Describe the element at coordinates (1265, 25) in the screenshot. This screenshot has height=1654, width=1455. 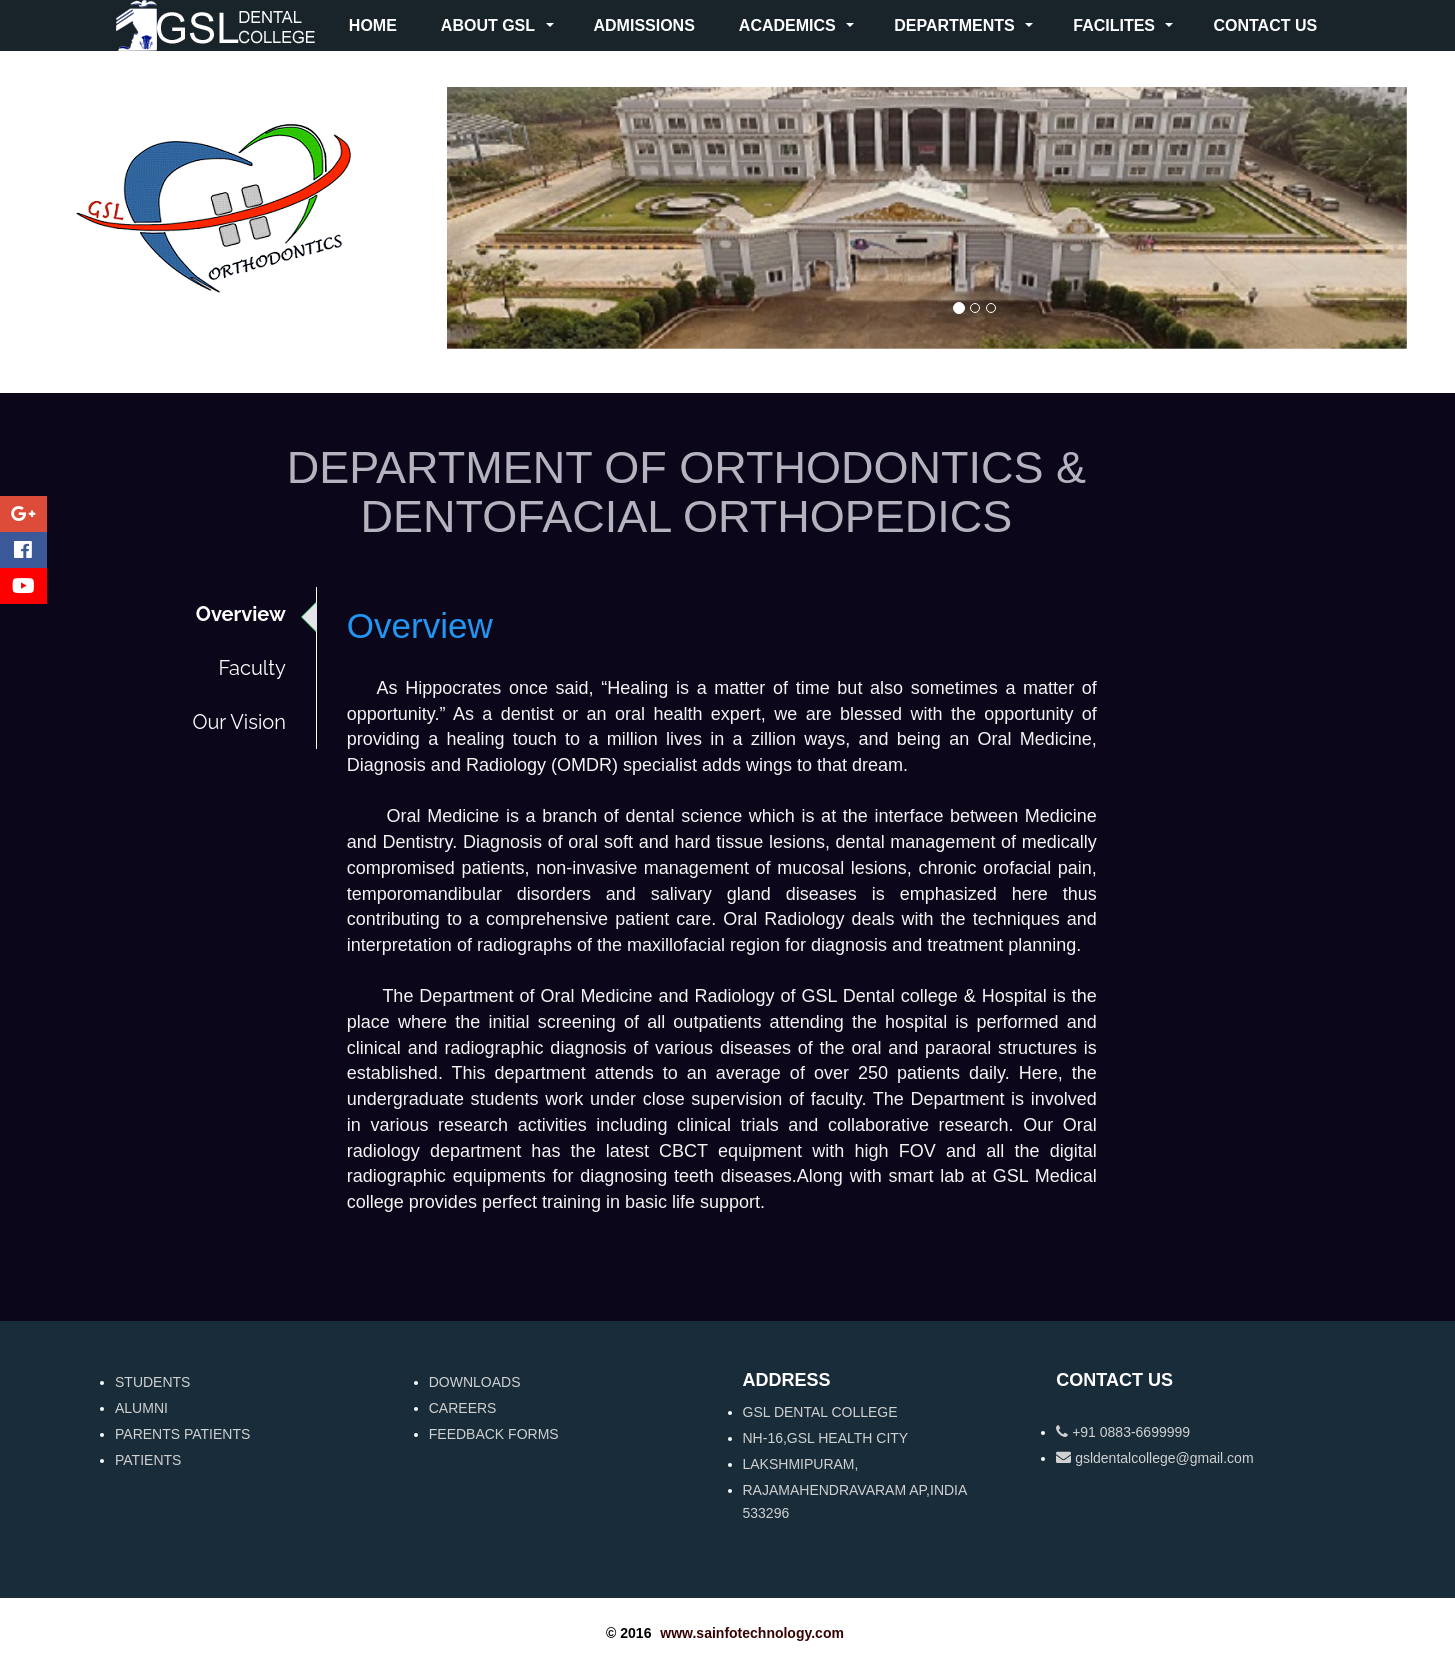
I see `CONTACT US` at that location.